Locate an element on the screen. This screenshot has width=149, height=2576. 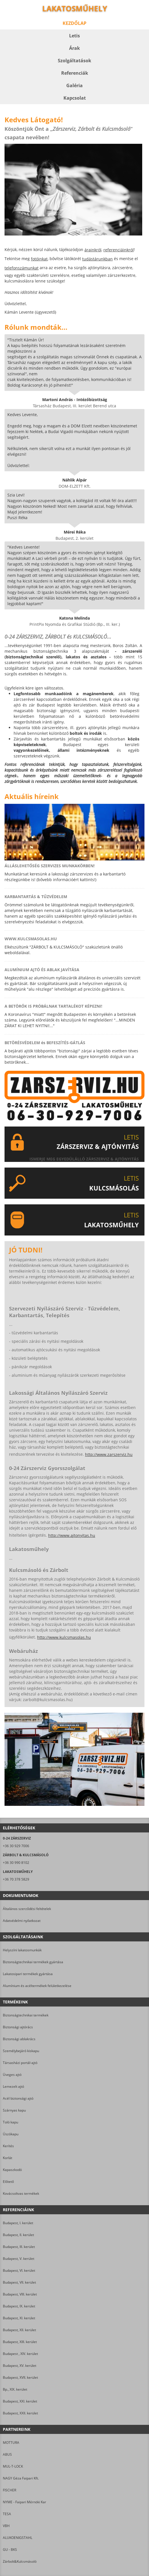
Budapest, IX. kerület is located at coordinates (19, 2306).